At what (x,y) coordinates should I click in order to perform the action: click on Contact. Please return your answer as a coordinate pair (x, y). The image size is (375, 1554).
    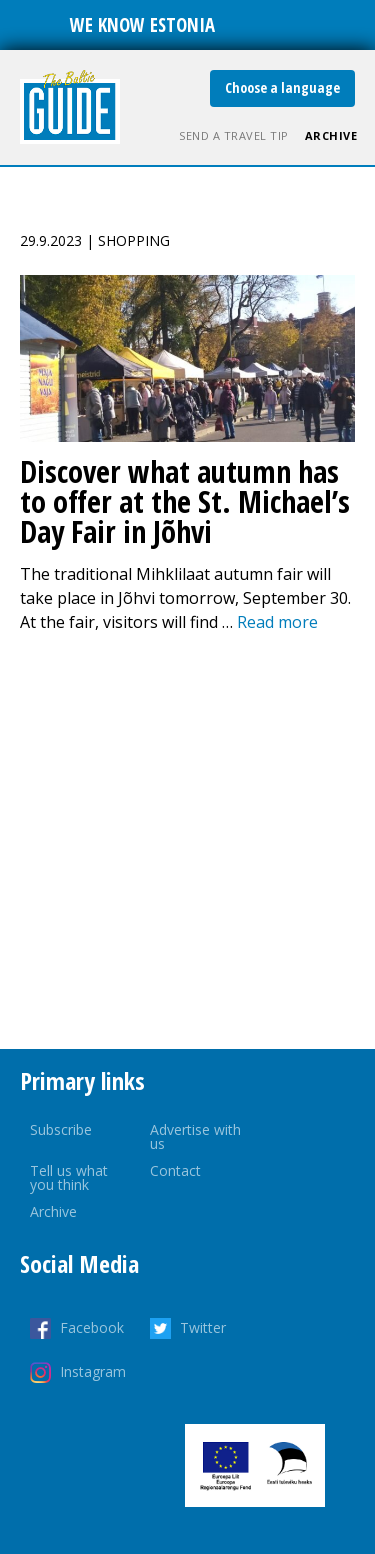
    Looking at the image, I should click on (175, 1170).